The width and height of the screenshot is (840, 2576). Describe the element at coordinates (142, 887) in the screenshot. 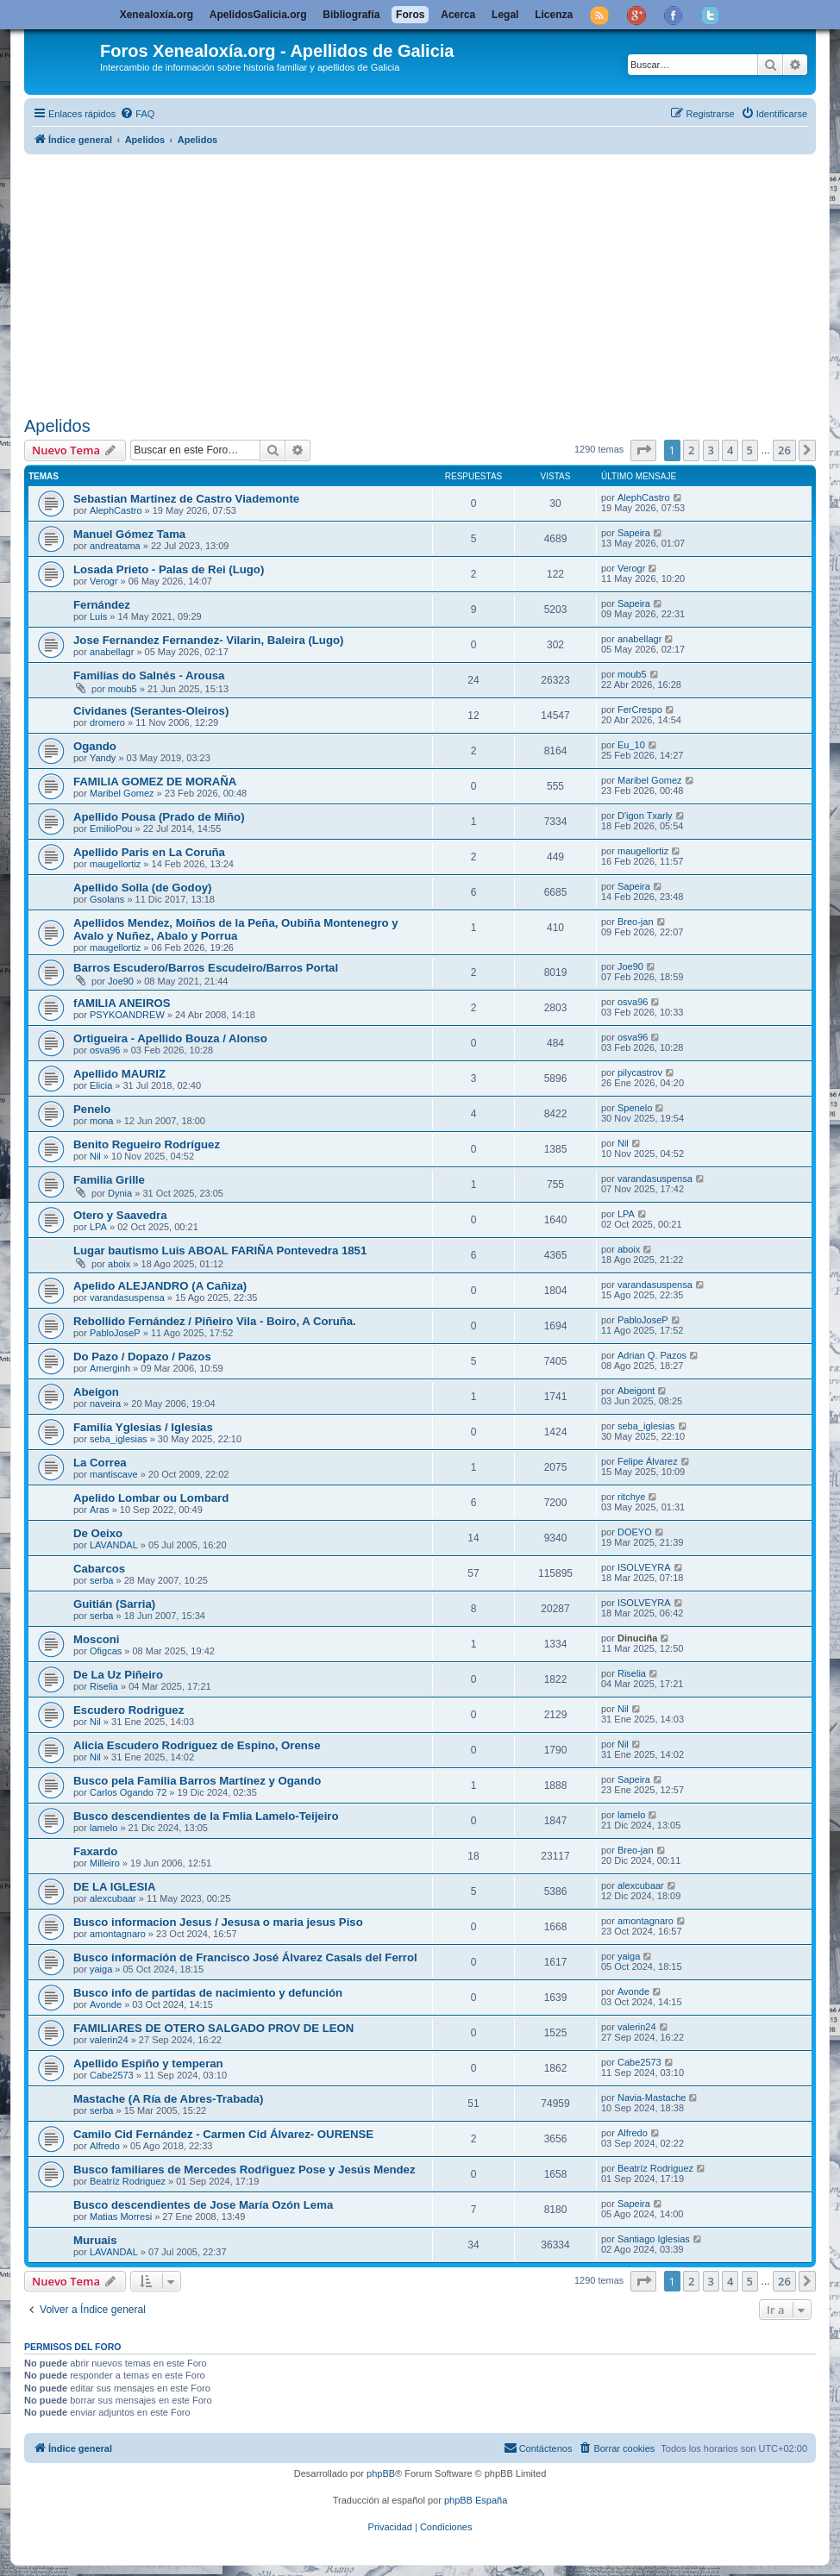

I see `Apellido Solla (de Godoy)` at that location.